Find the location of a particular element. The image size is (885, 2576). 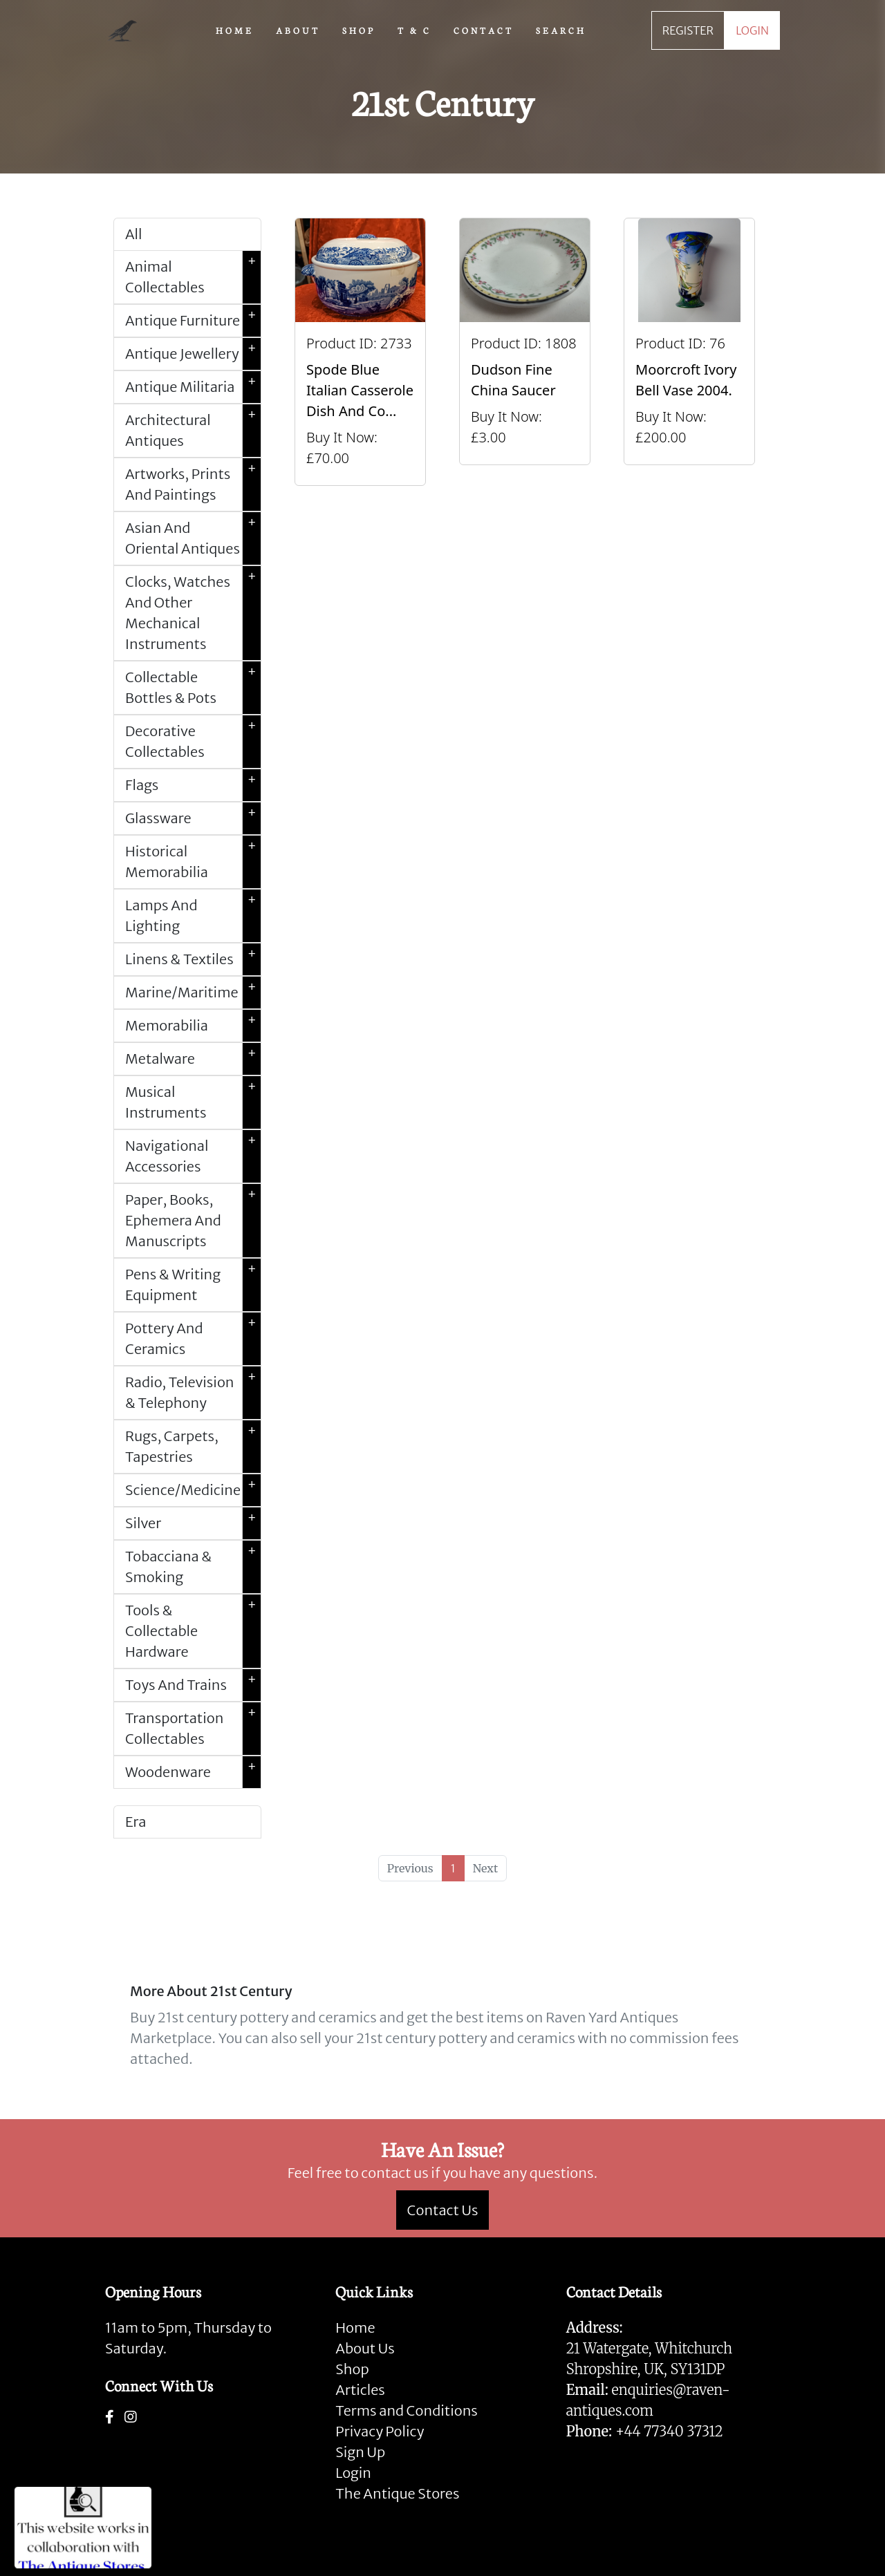

Pens & Writing Equipment is located at coordinates (193, 1285).